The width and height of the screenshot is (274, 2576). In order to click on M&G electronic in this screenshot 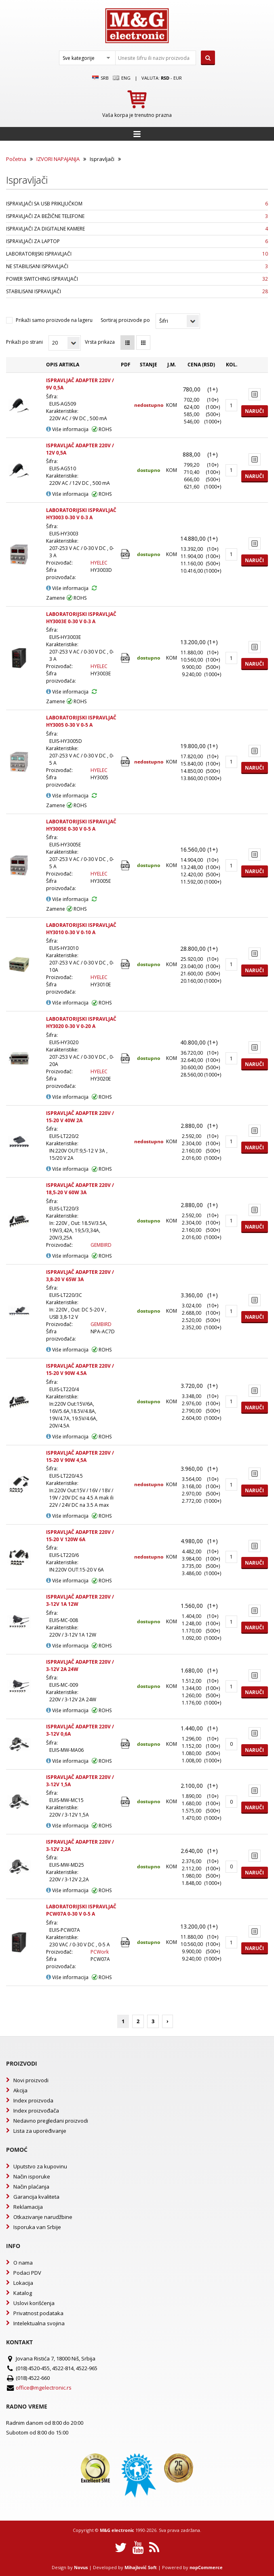, I will do `click(117, 2530)`.